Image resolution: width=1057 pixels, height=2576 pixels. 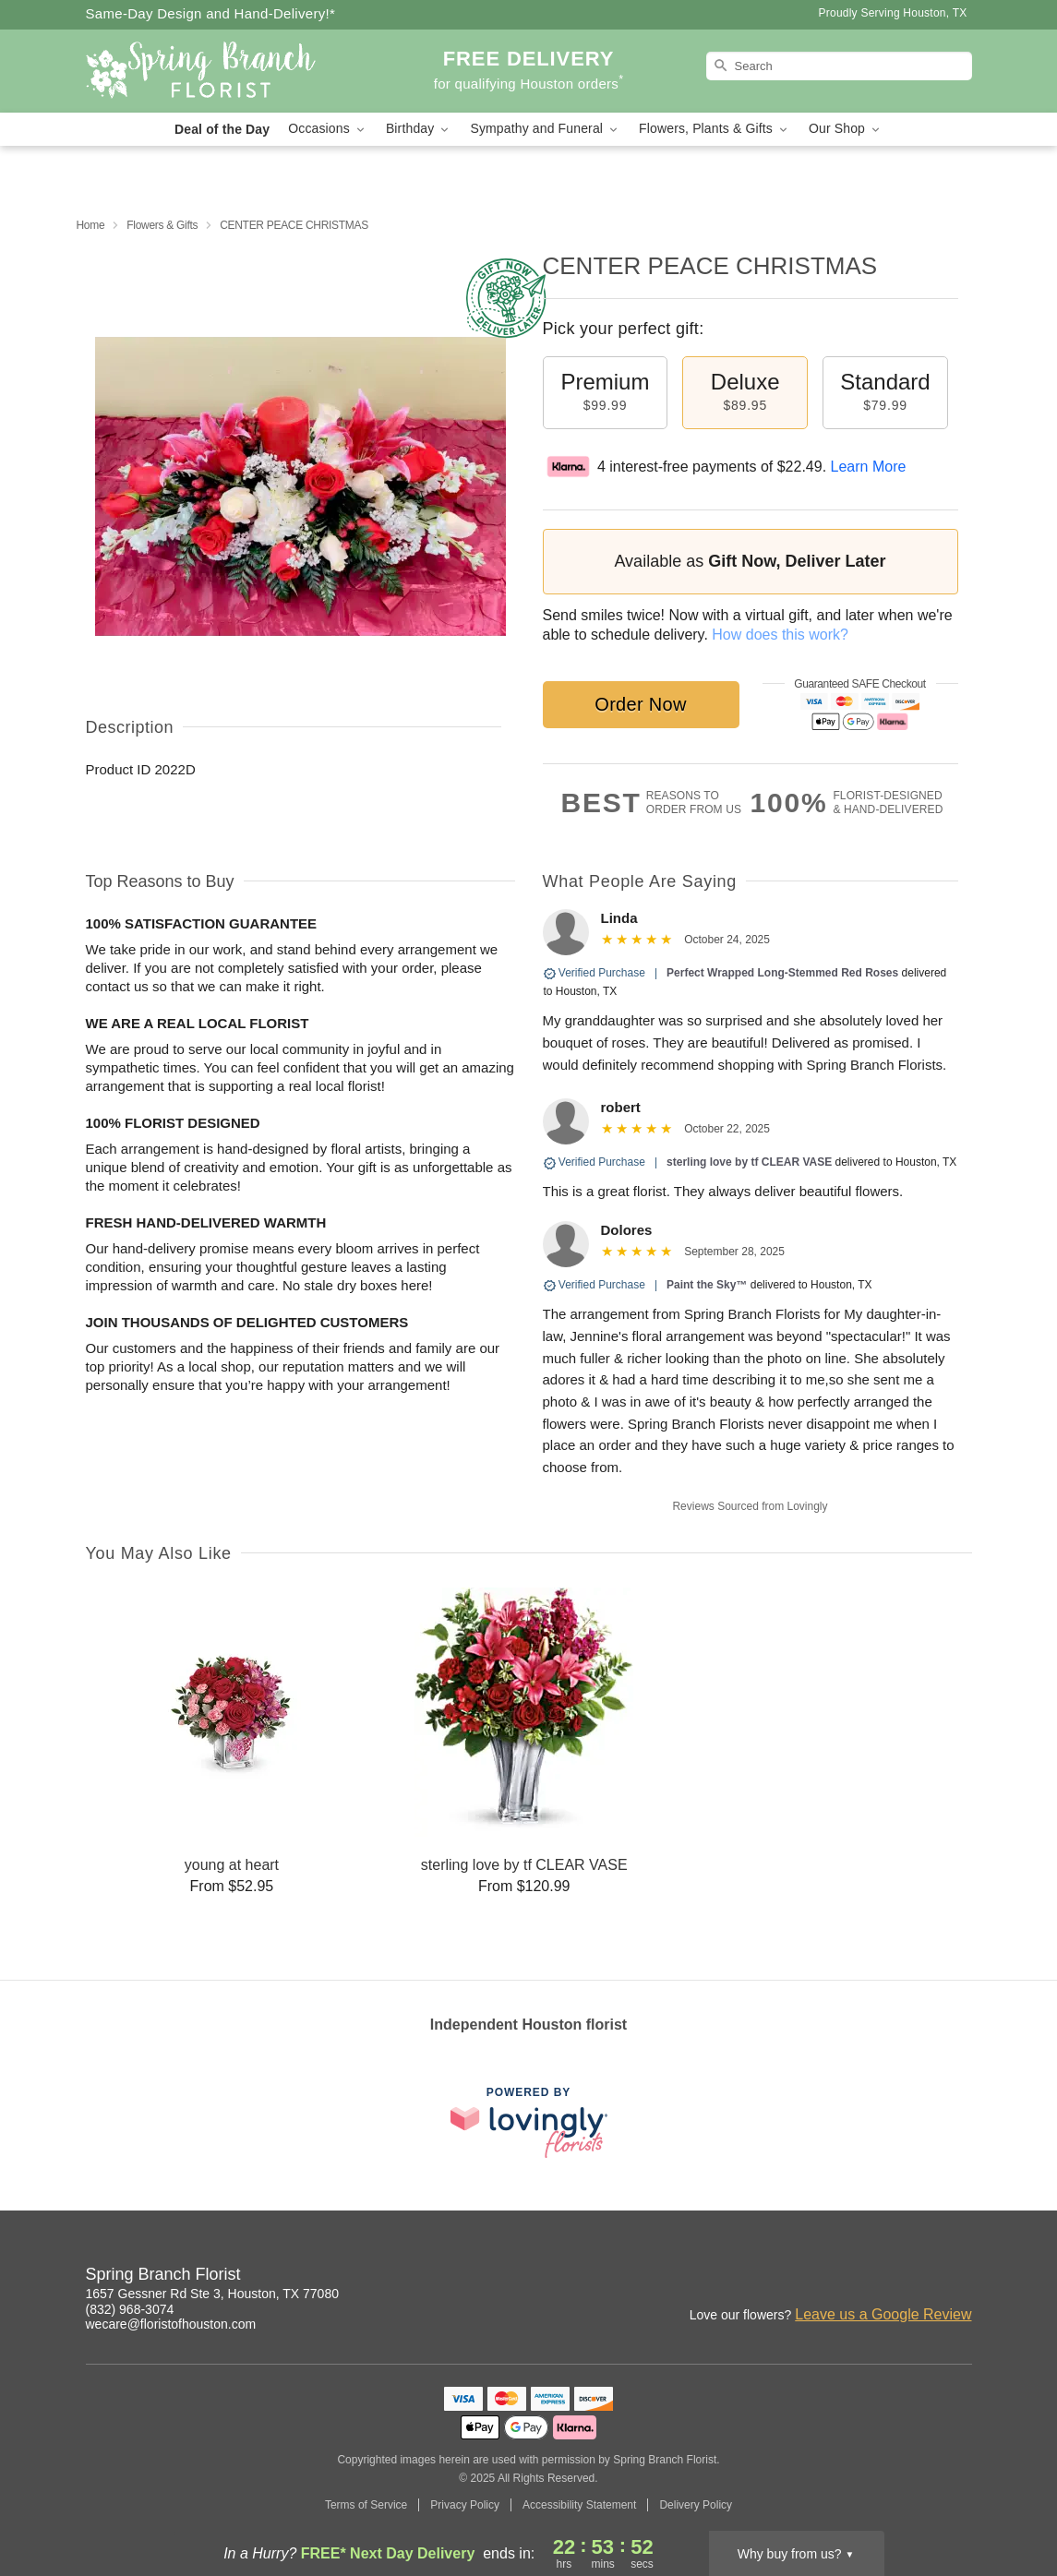 What do you see at coordinates (171, 2324) in the screenshot?
I see `wecare@floristofhouston.com [Email Spring Branch Florist]` at bounding box center [171, 2324].